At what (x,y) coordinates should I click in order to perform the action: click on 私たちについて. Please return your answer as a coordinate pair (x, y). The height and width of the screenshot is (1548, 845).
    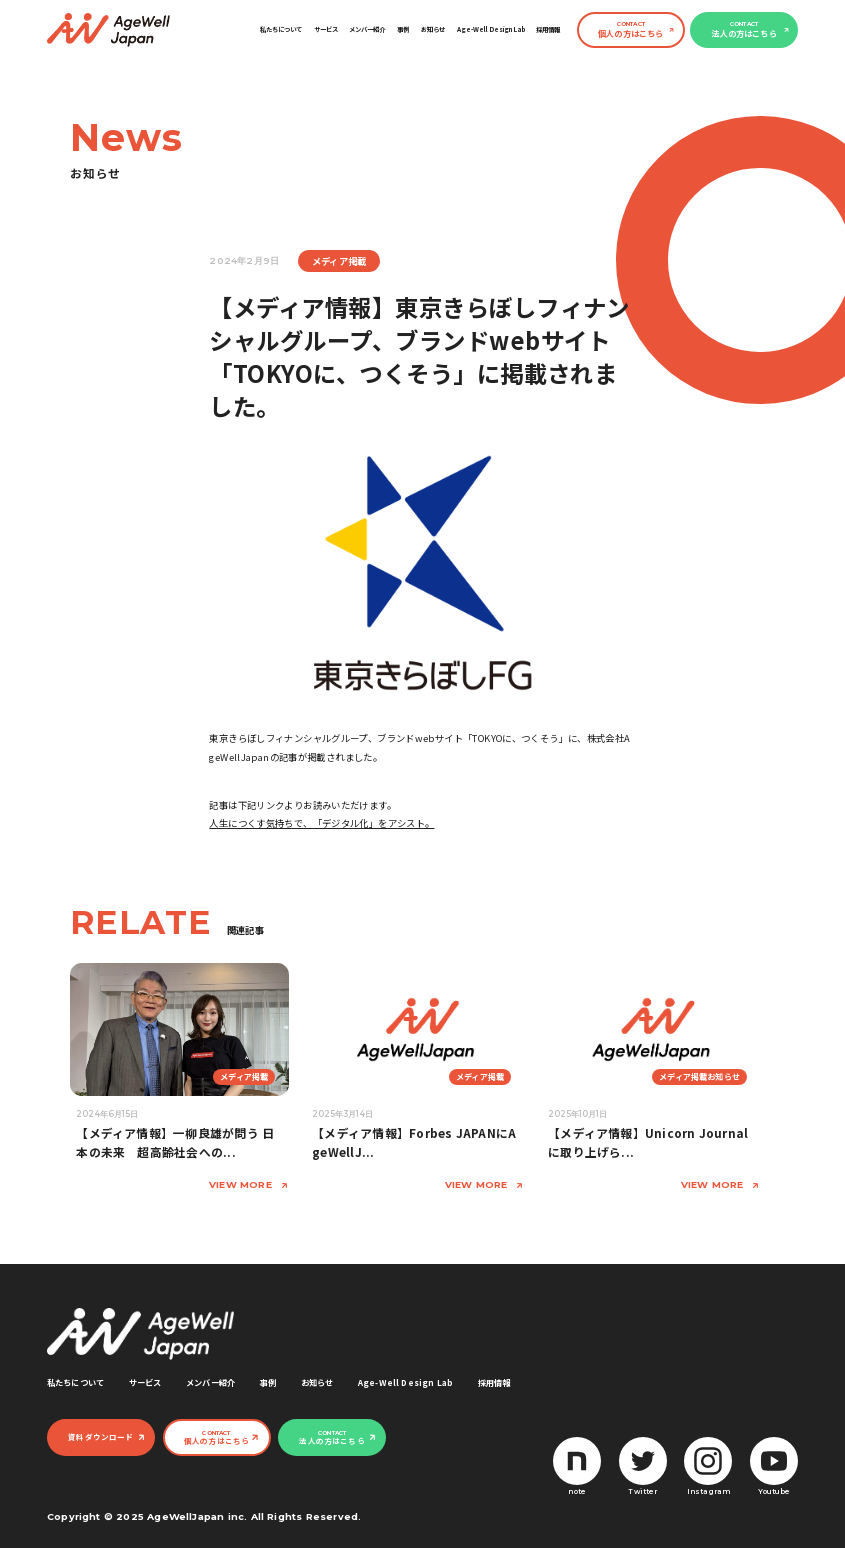
    Looking at the image, I should click on (281, 29).